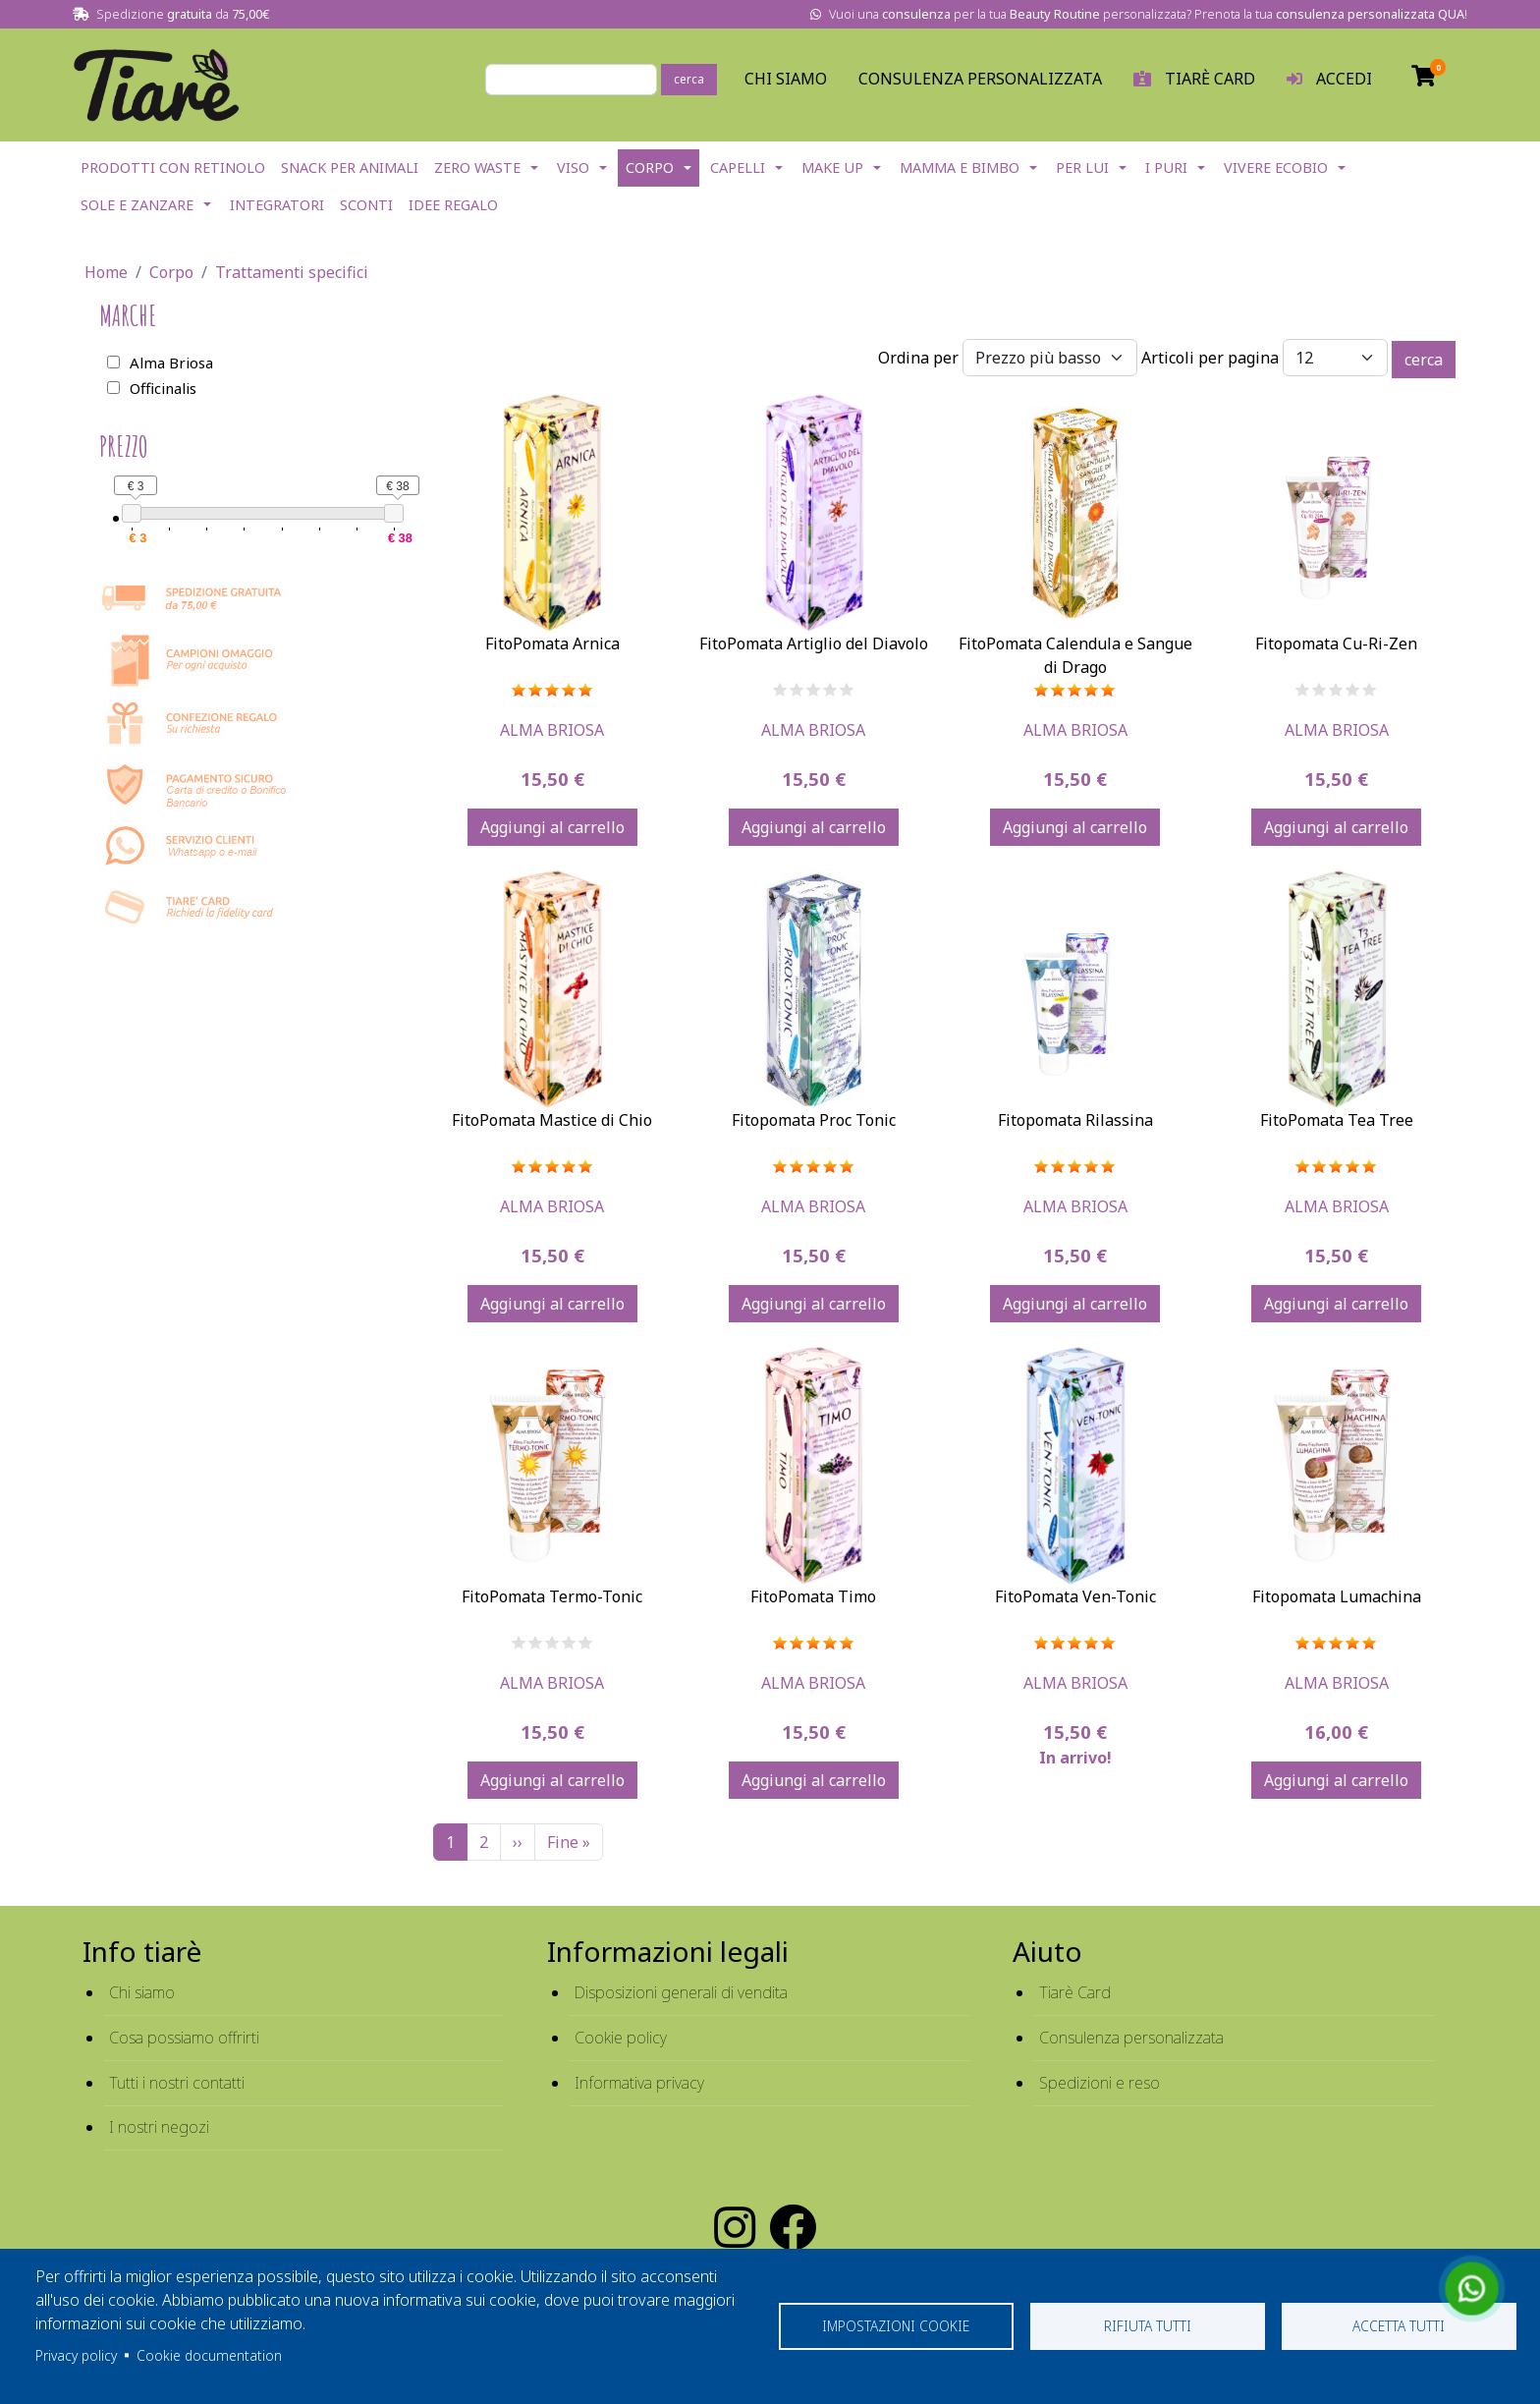 This screenshot has width=1540, height=2404. What do you see at coordinates (1336, 1120) in the screenshot?
I see `FitoPomata Tea Tree` at bounding box center [1336, 1120].